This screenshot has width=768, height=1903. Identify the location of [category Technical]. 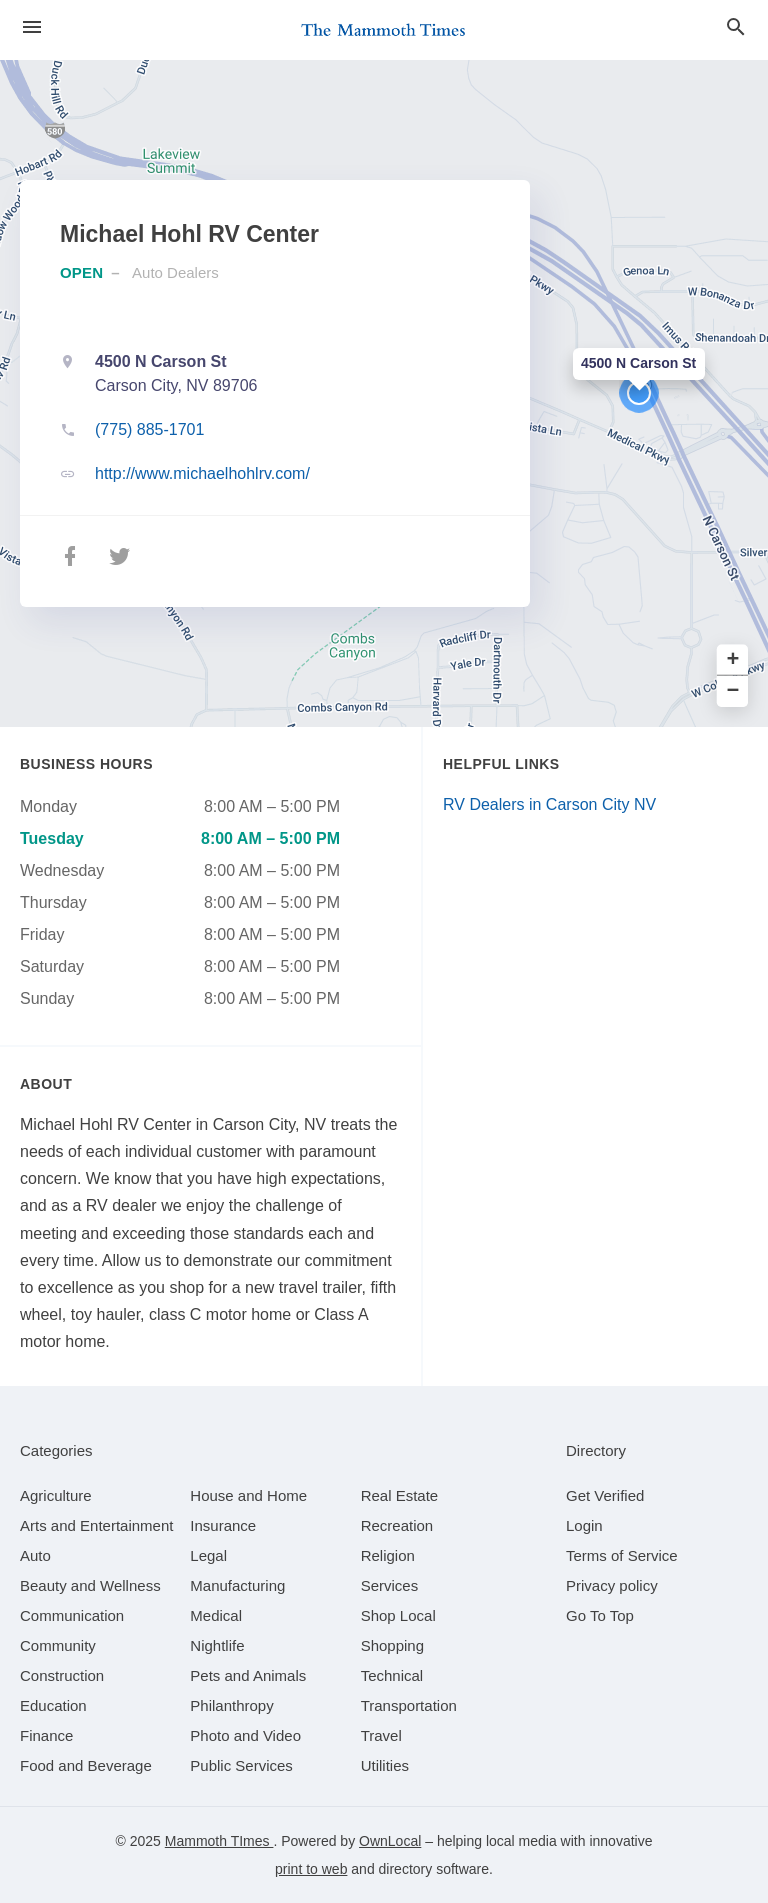
(392, 1675).